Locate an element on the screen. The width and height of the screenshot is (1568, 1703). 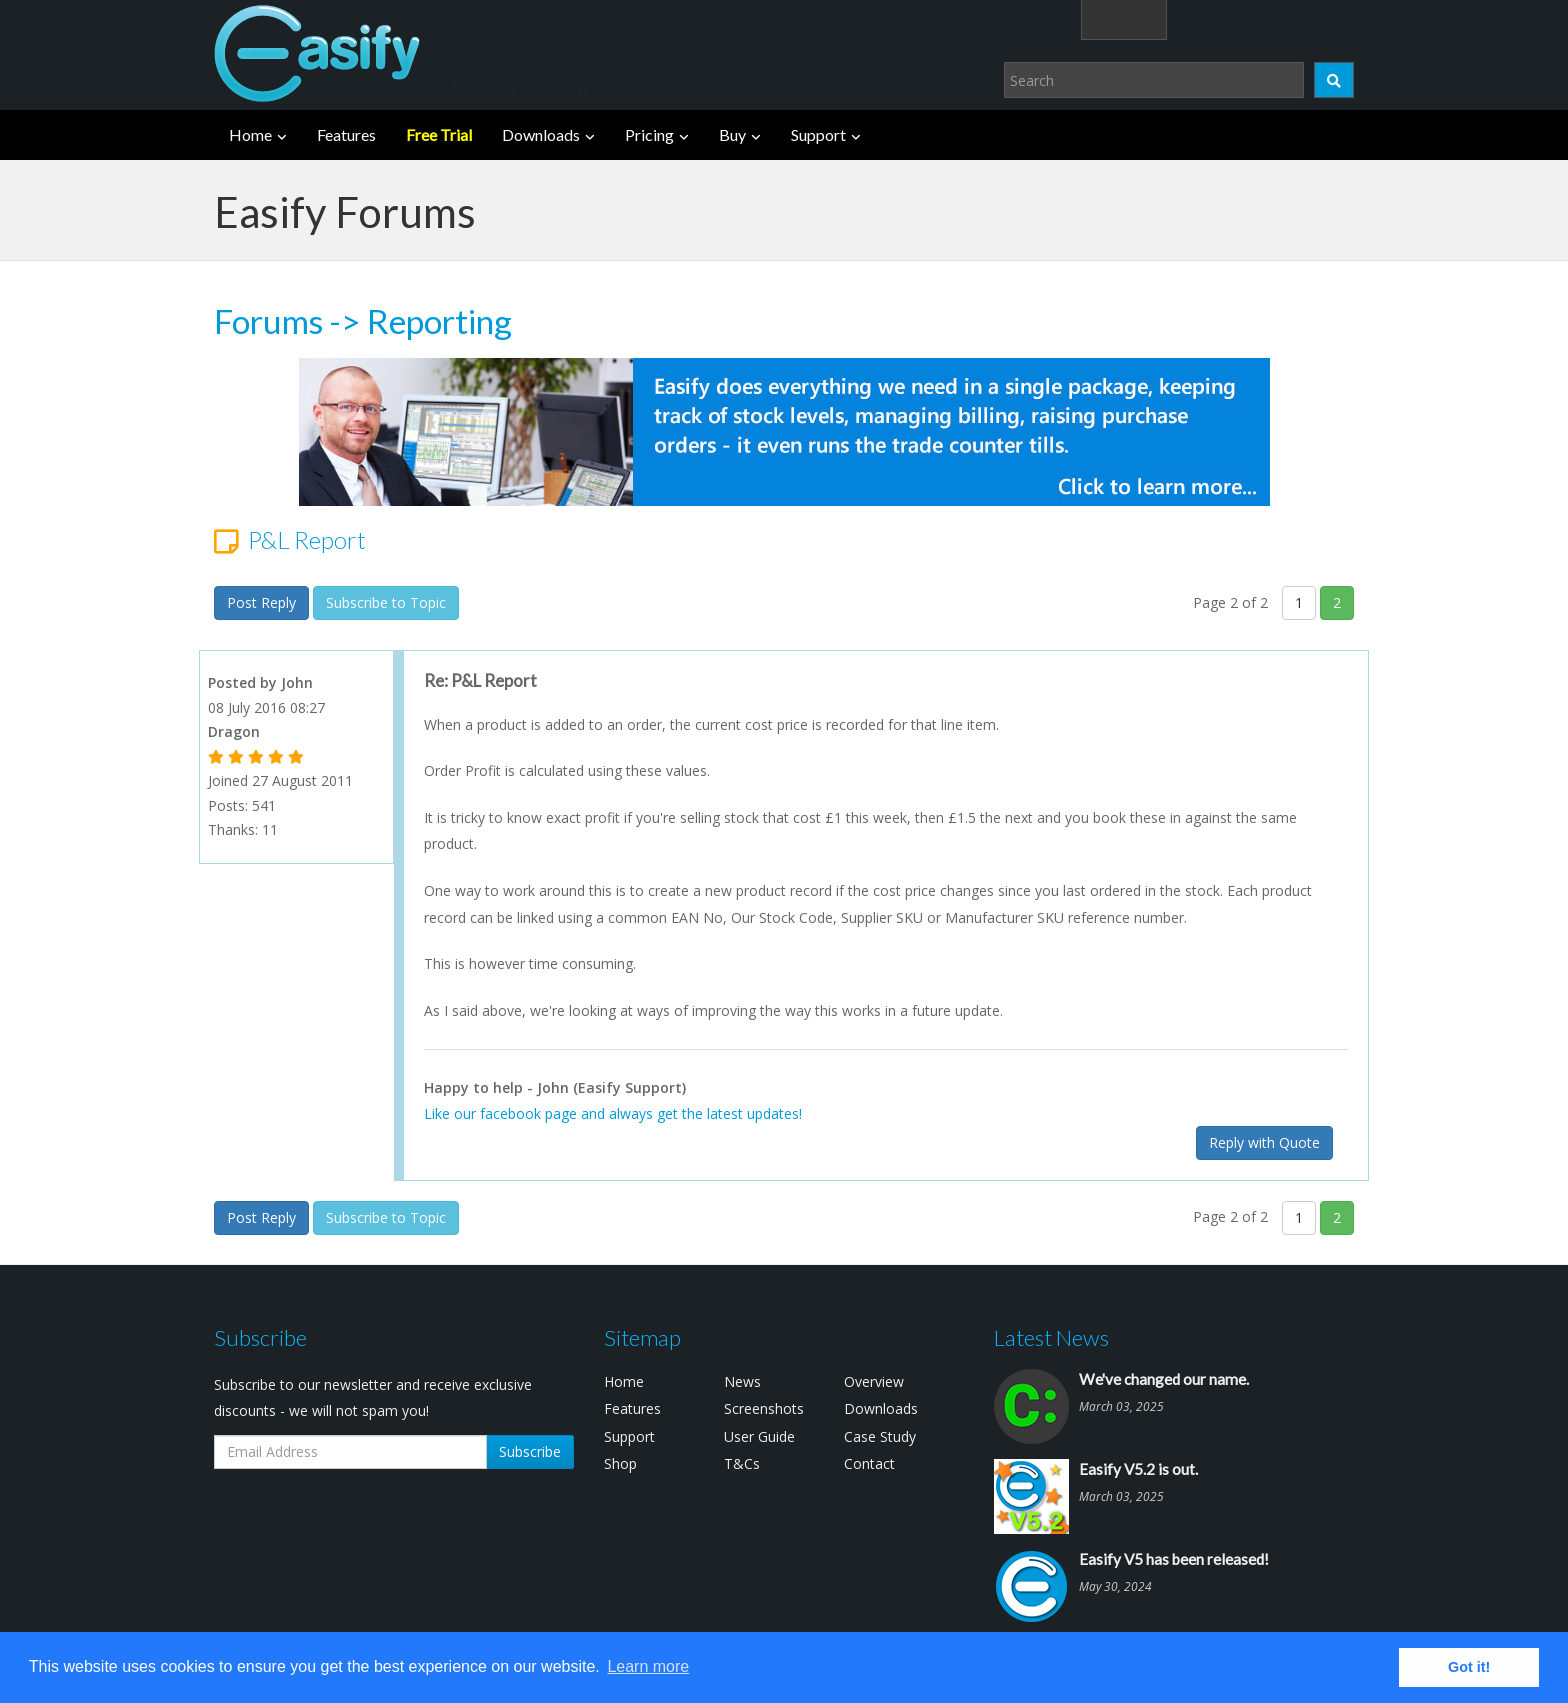
We've changed our name. is located at coordinates (1164, 1379).